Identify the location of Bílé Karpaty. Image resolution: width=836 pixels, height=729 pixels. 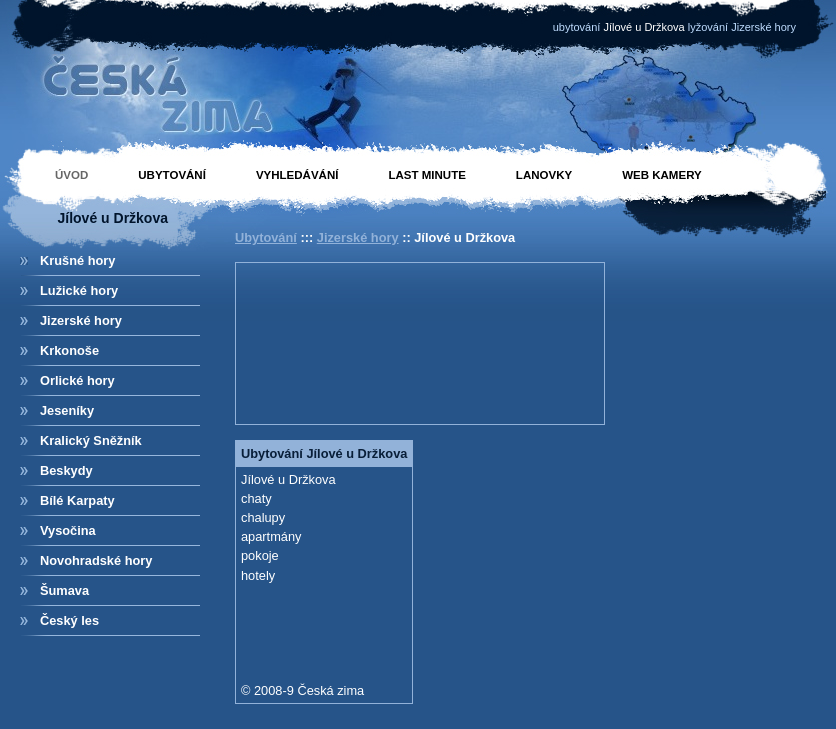
(77, 500).